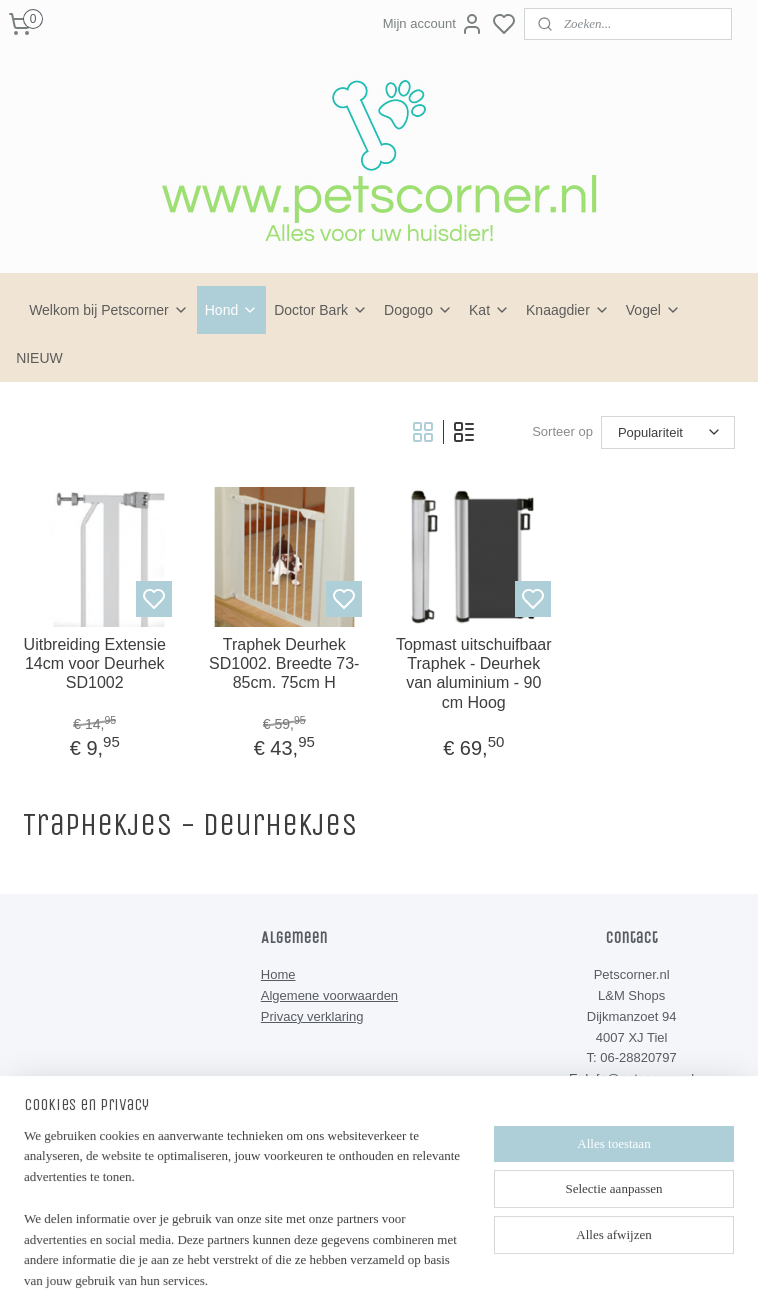 This screenshot has height=1316, width=758. I want to click on Dogogo, so click(418, 310).